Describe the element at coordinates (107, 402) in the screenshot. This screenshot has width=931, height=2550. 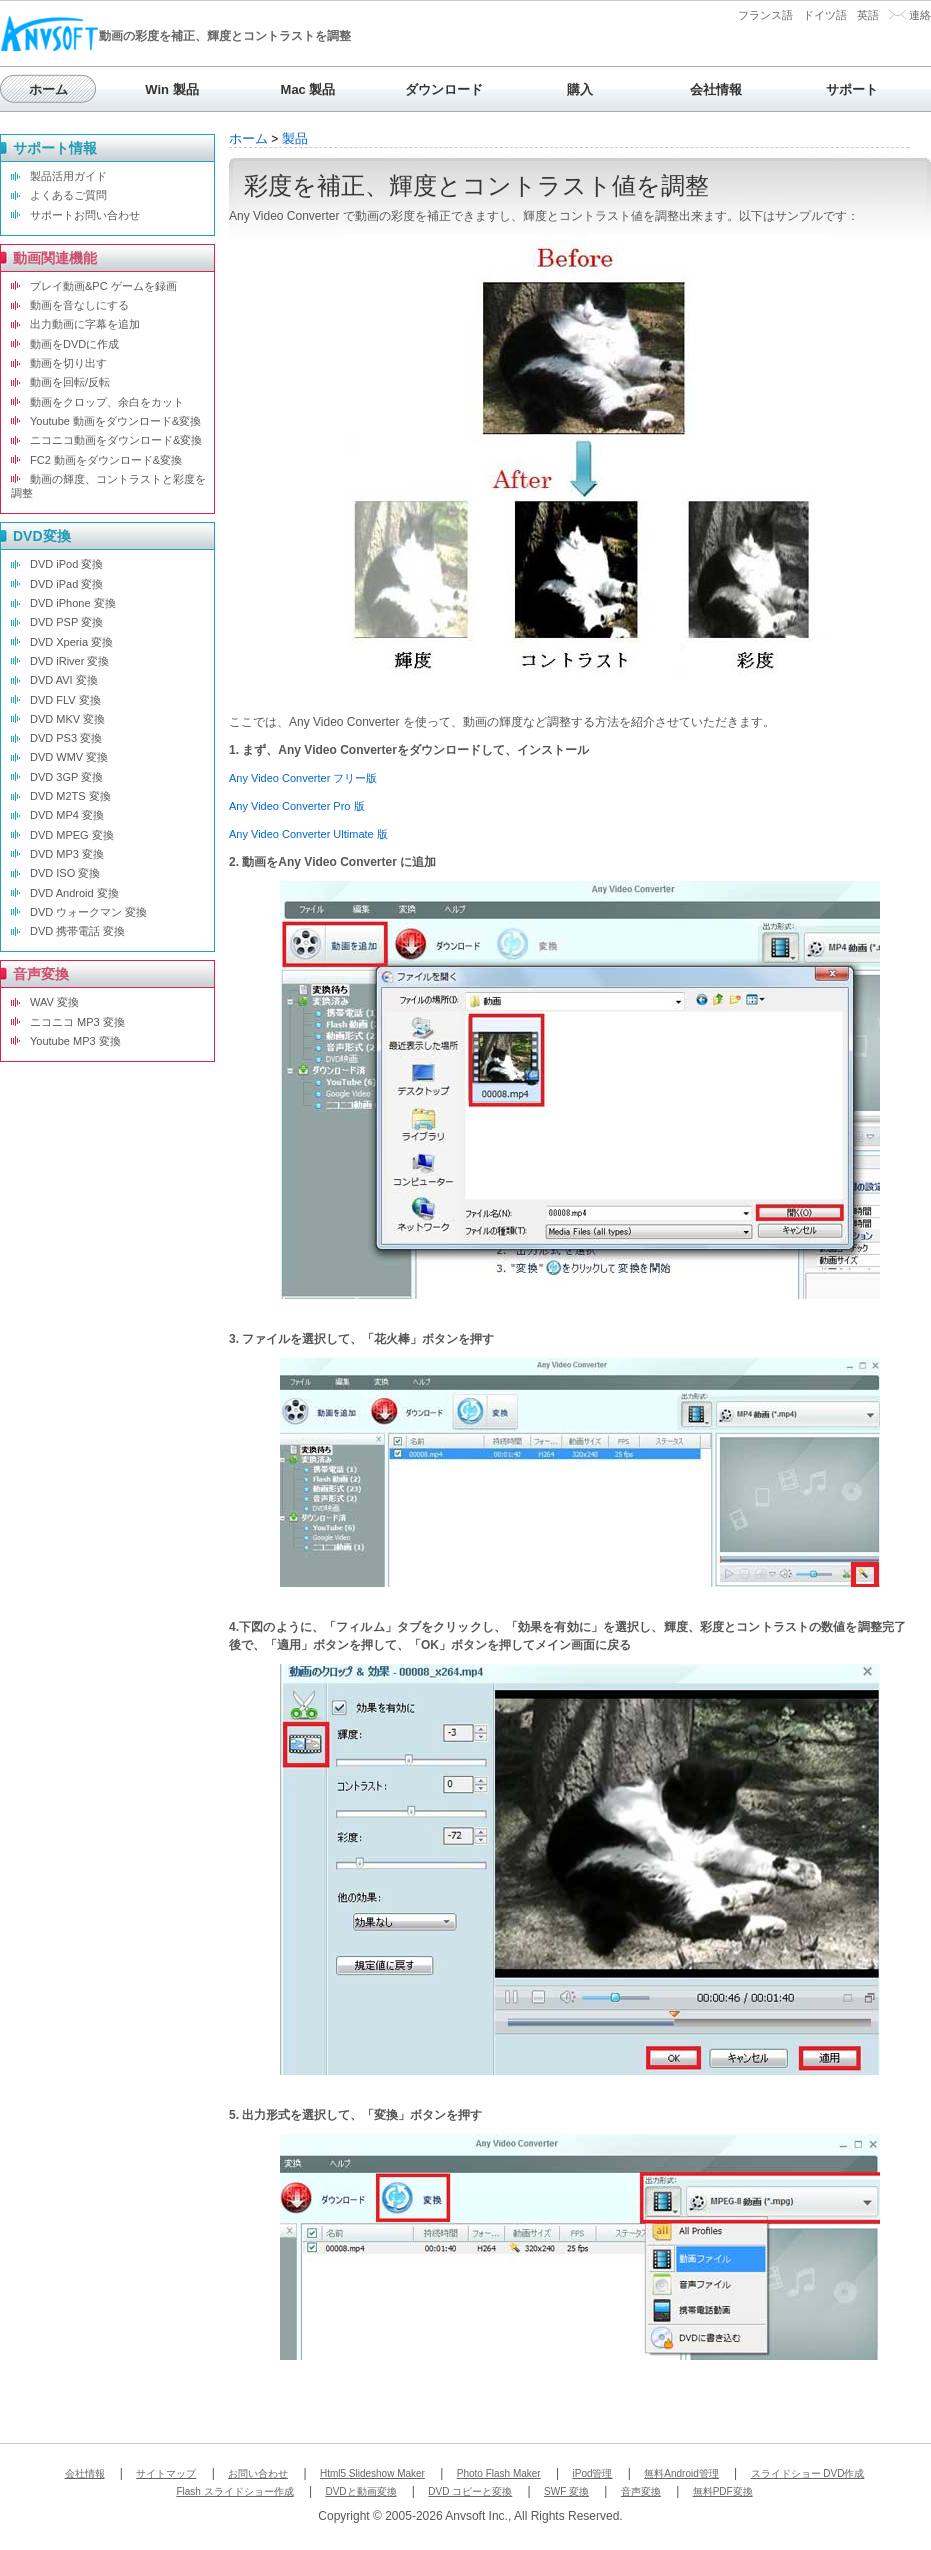
I see `動画をクロップ、余白をカット` at that location.